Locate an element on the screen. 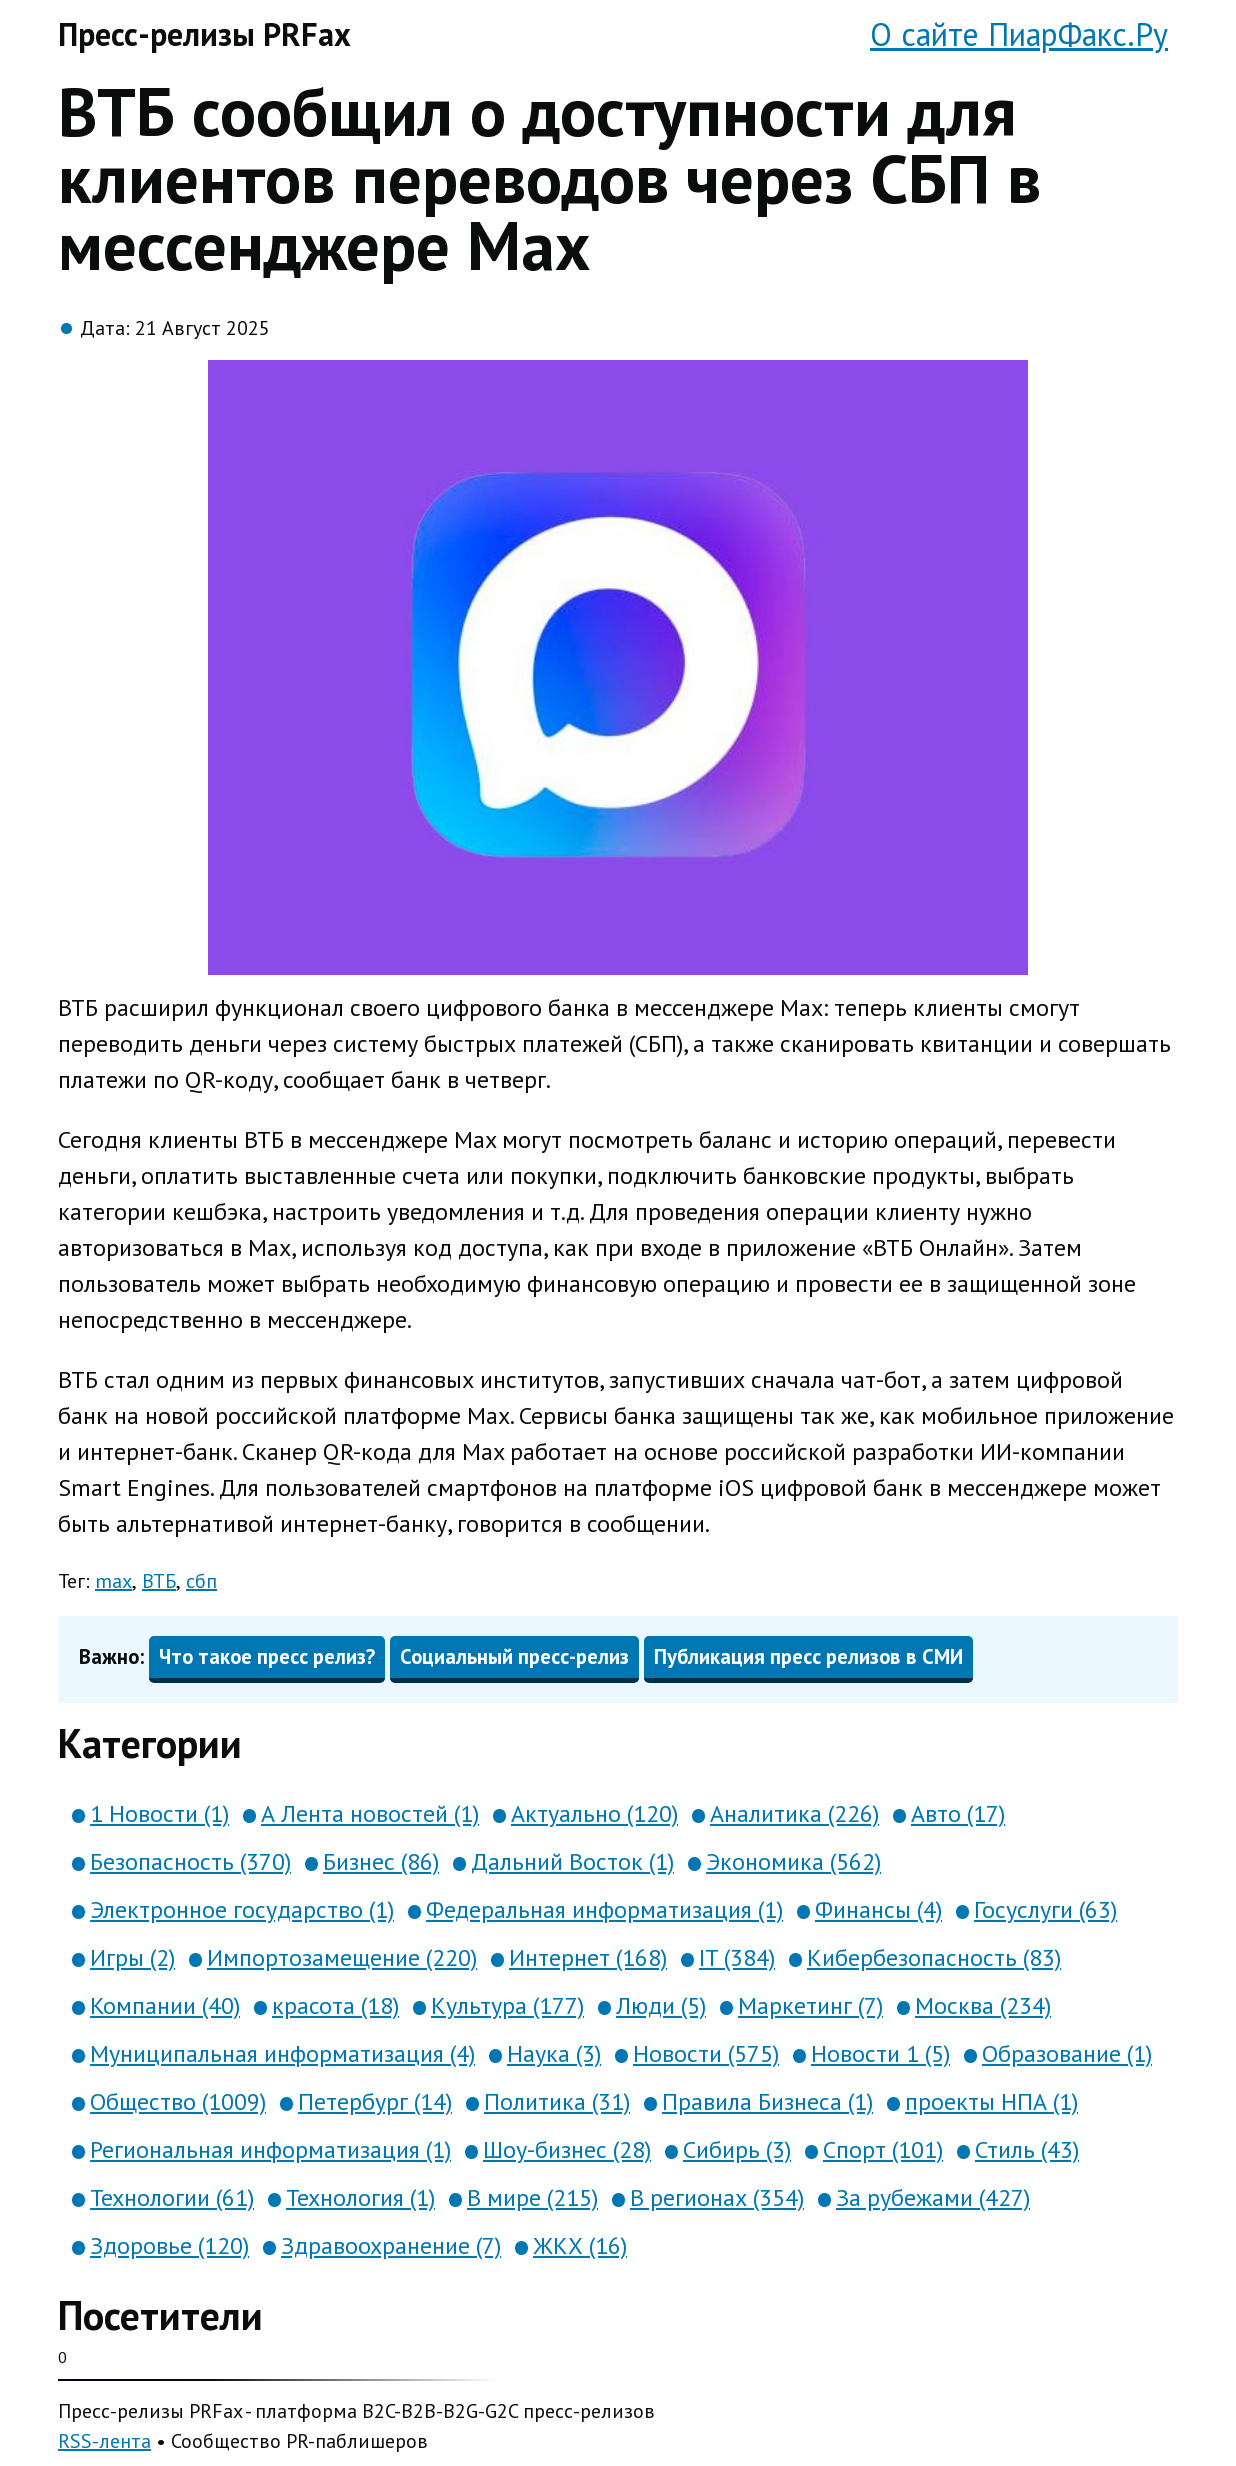 The width and height of the screenshot is (1236, 2466). Общество (1009) is located at coordinates (178, 2101).